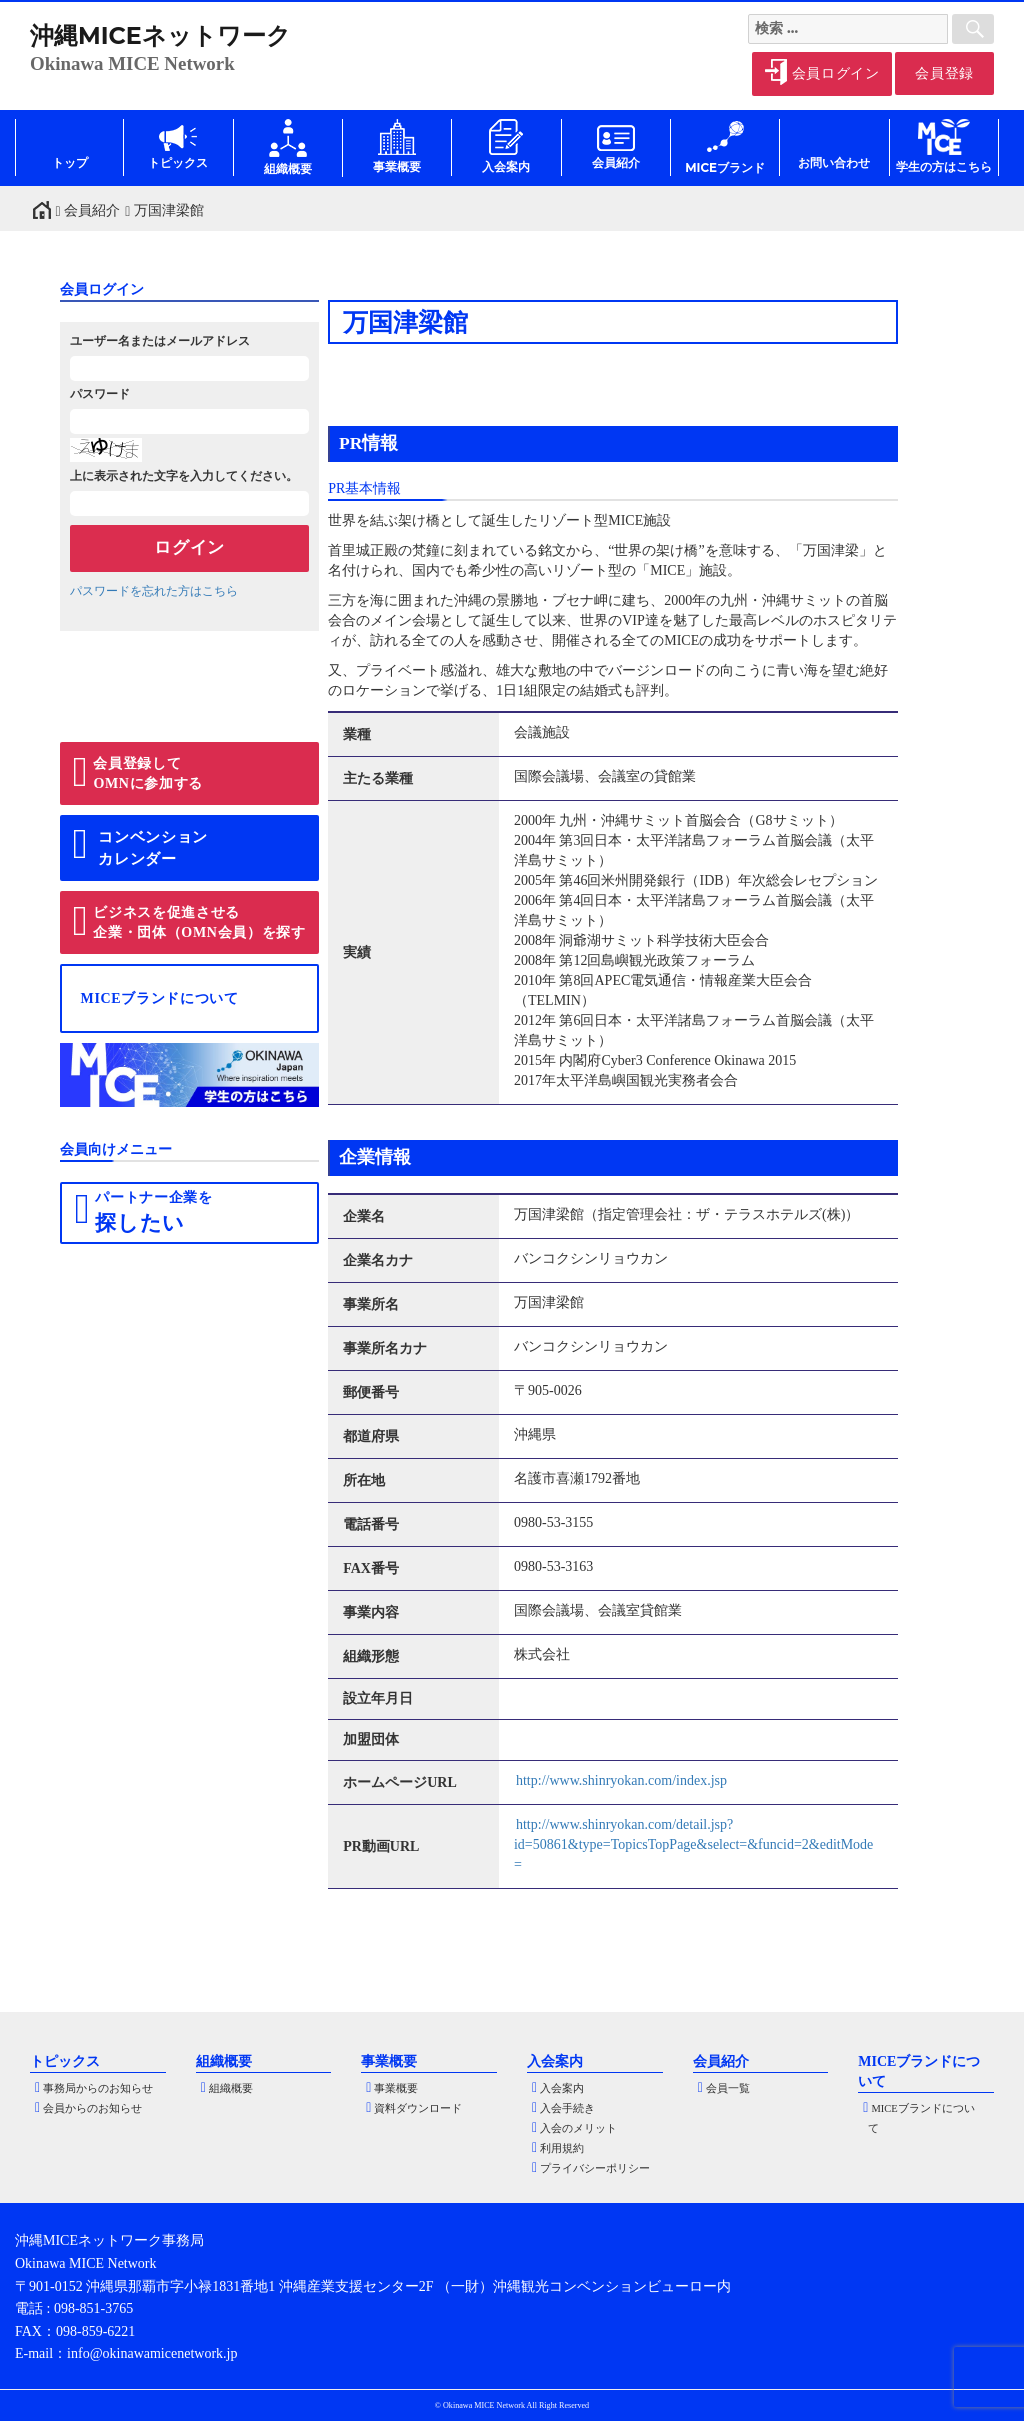 This screenshot has height=2421, width=1024. Describe the element at coordinates (92, 2108) in the screenshot. I see `会員からのお知らせ` at that location.